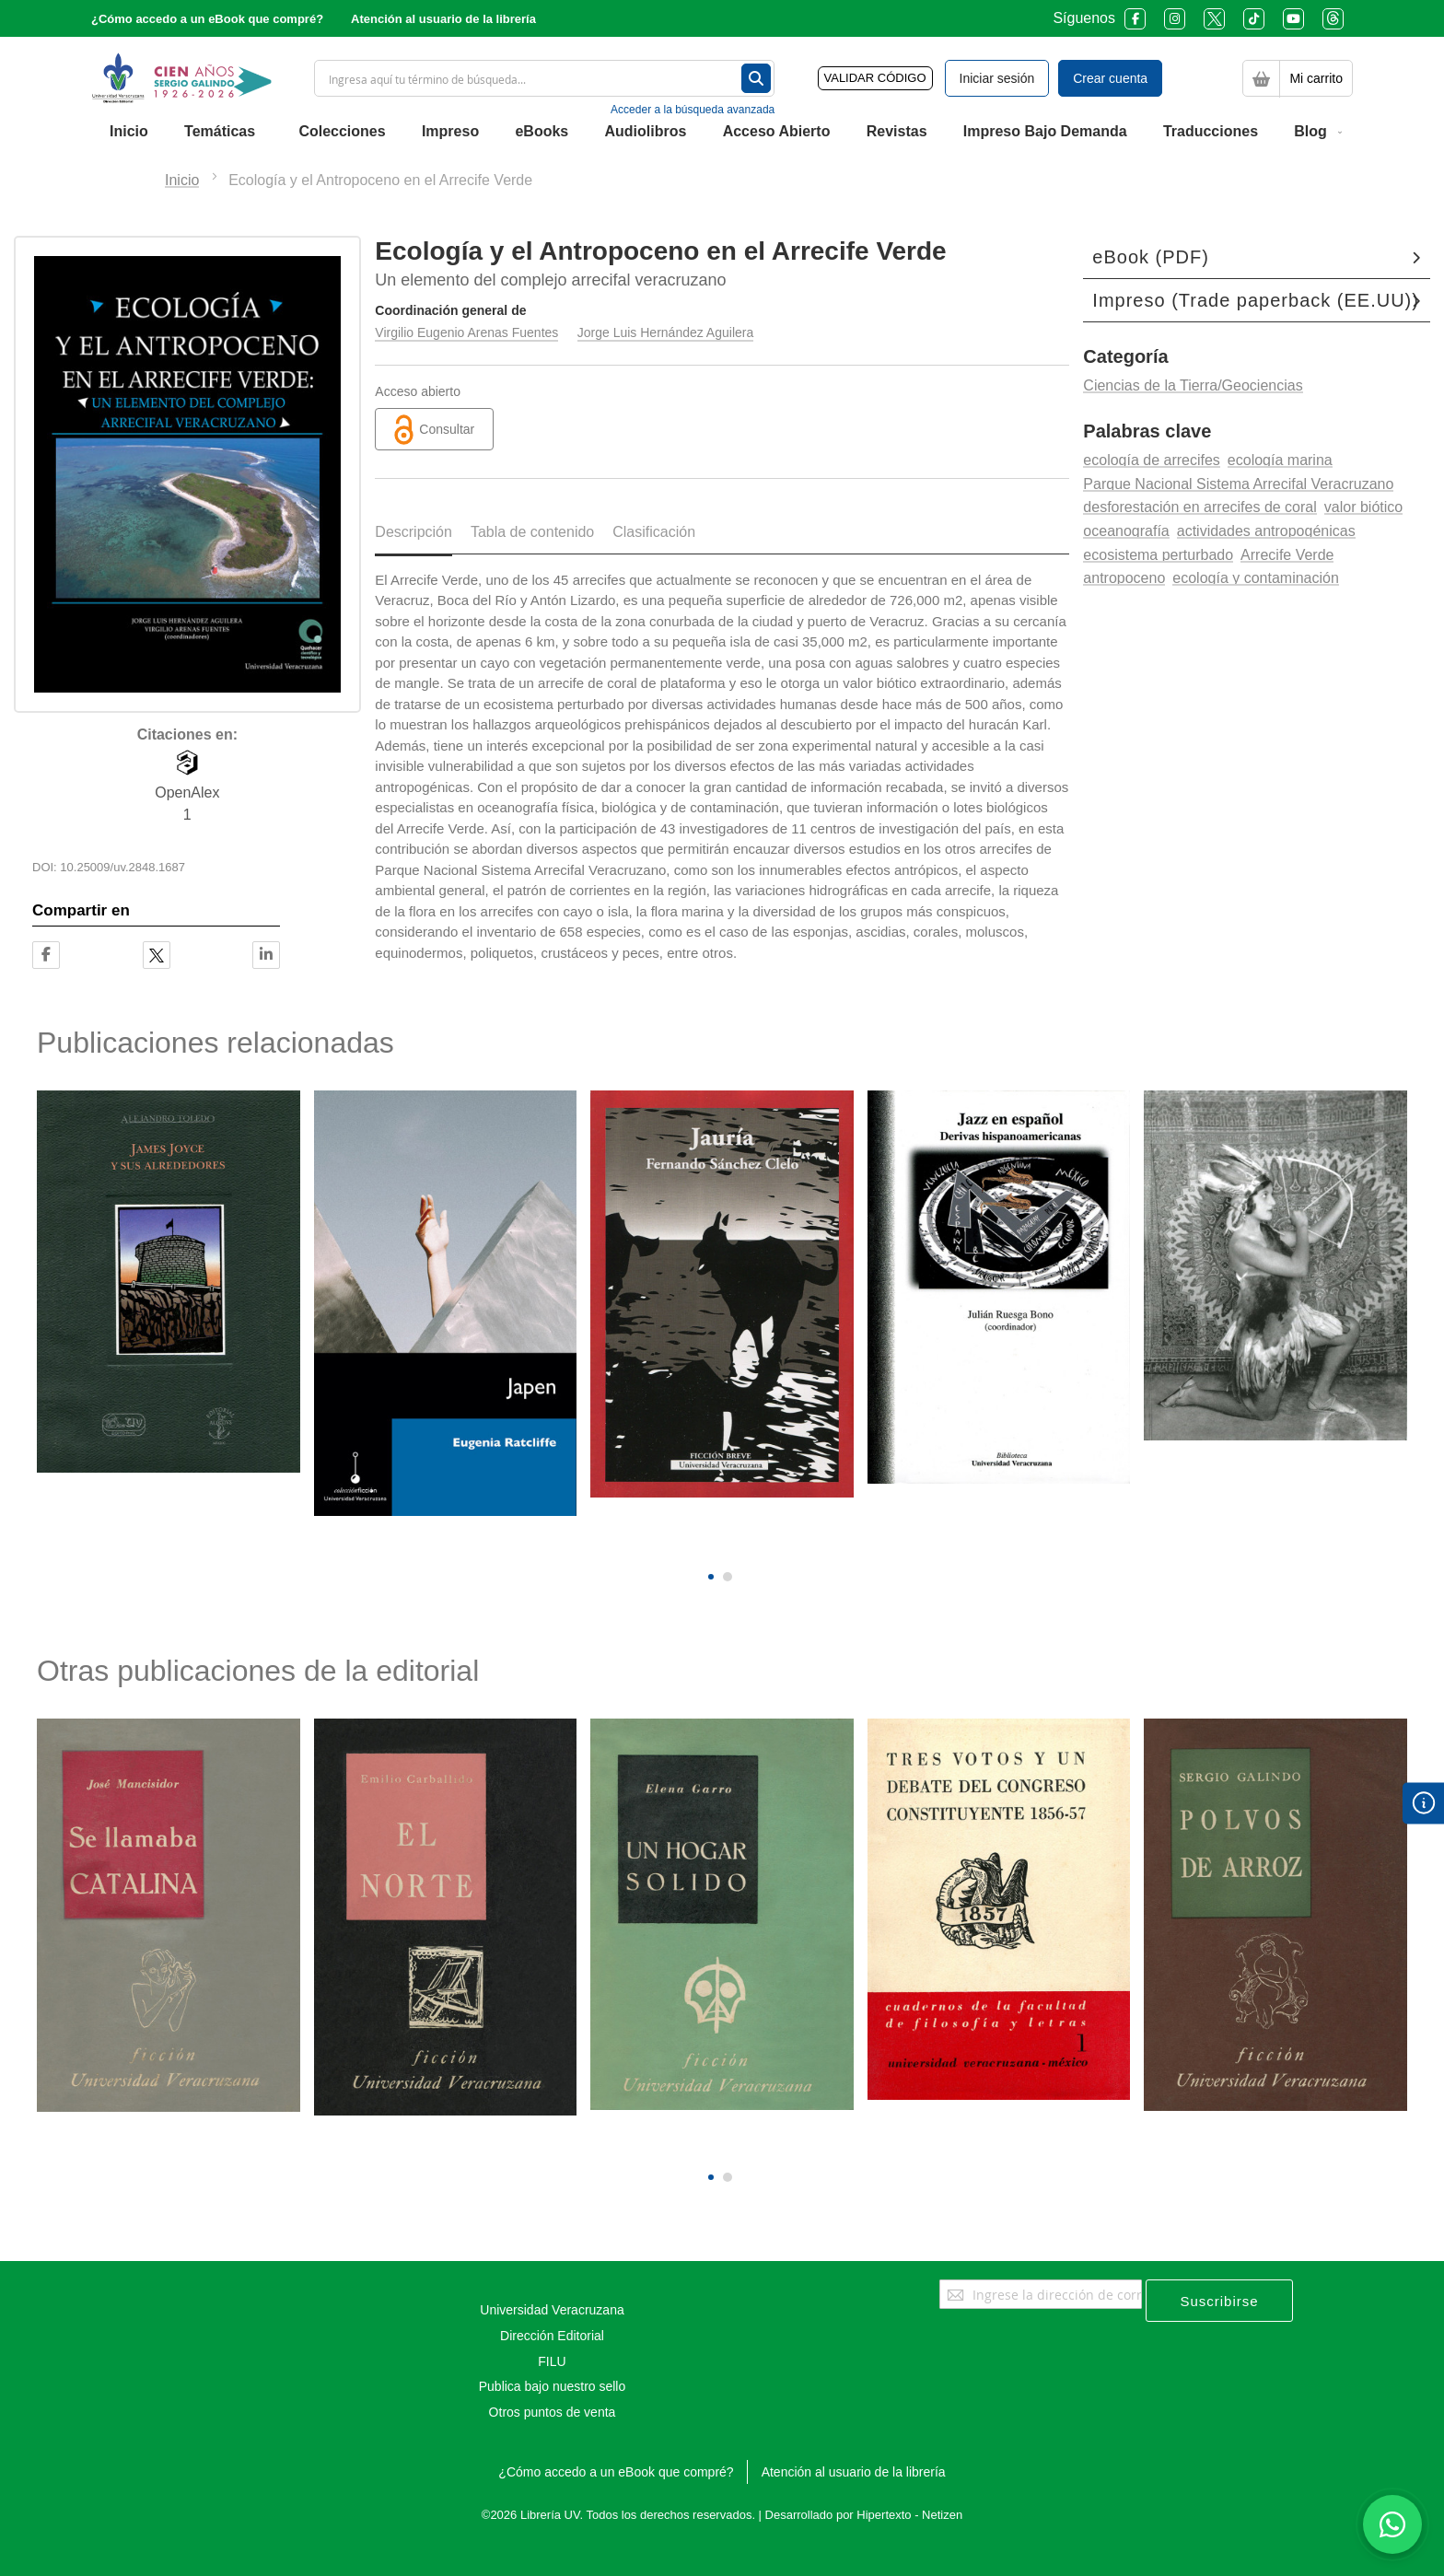  What do you see at coordinates (1392, 2524) in the screenshot?
I see `[Habla con nosotros]` at bounding box center [1392, 2524].